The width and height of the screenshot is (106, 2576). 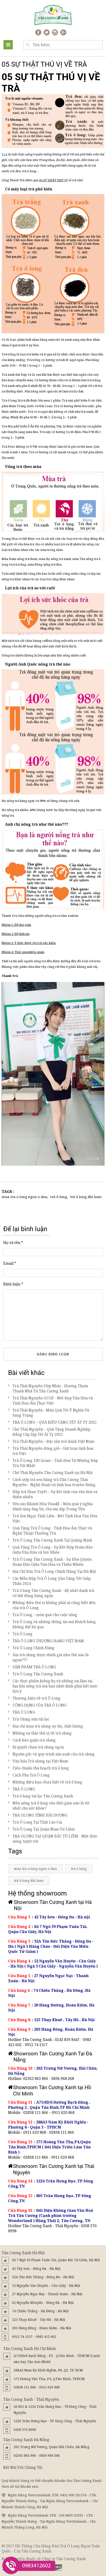 I want to click on Những sự thật thú vị về trà olong, so click(x=40, y=1733).